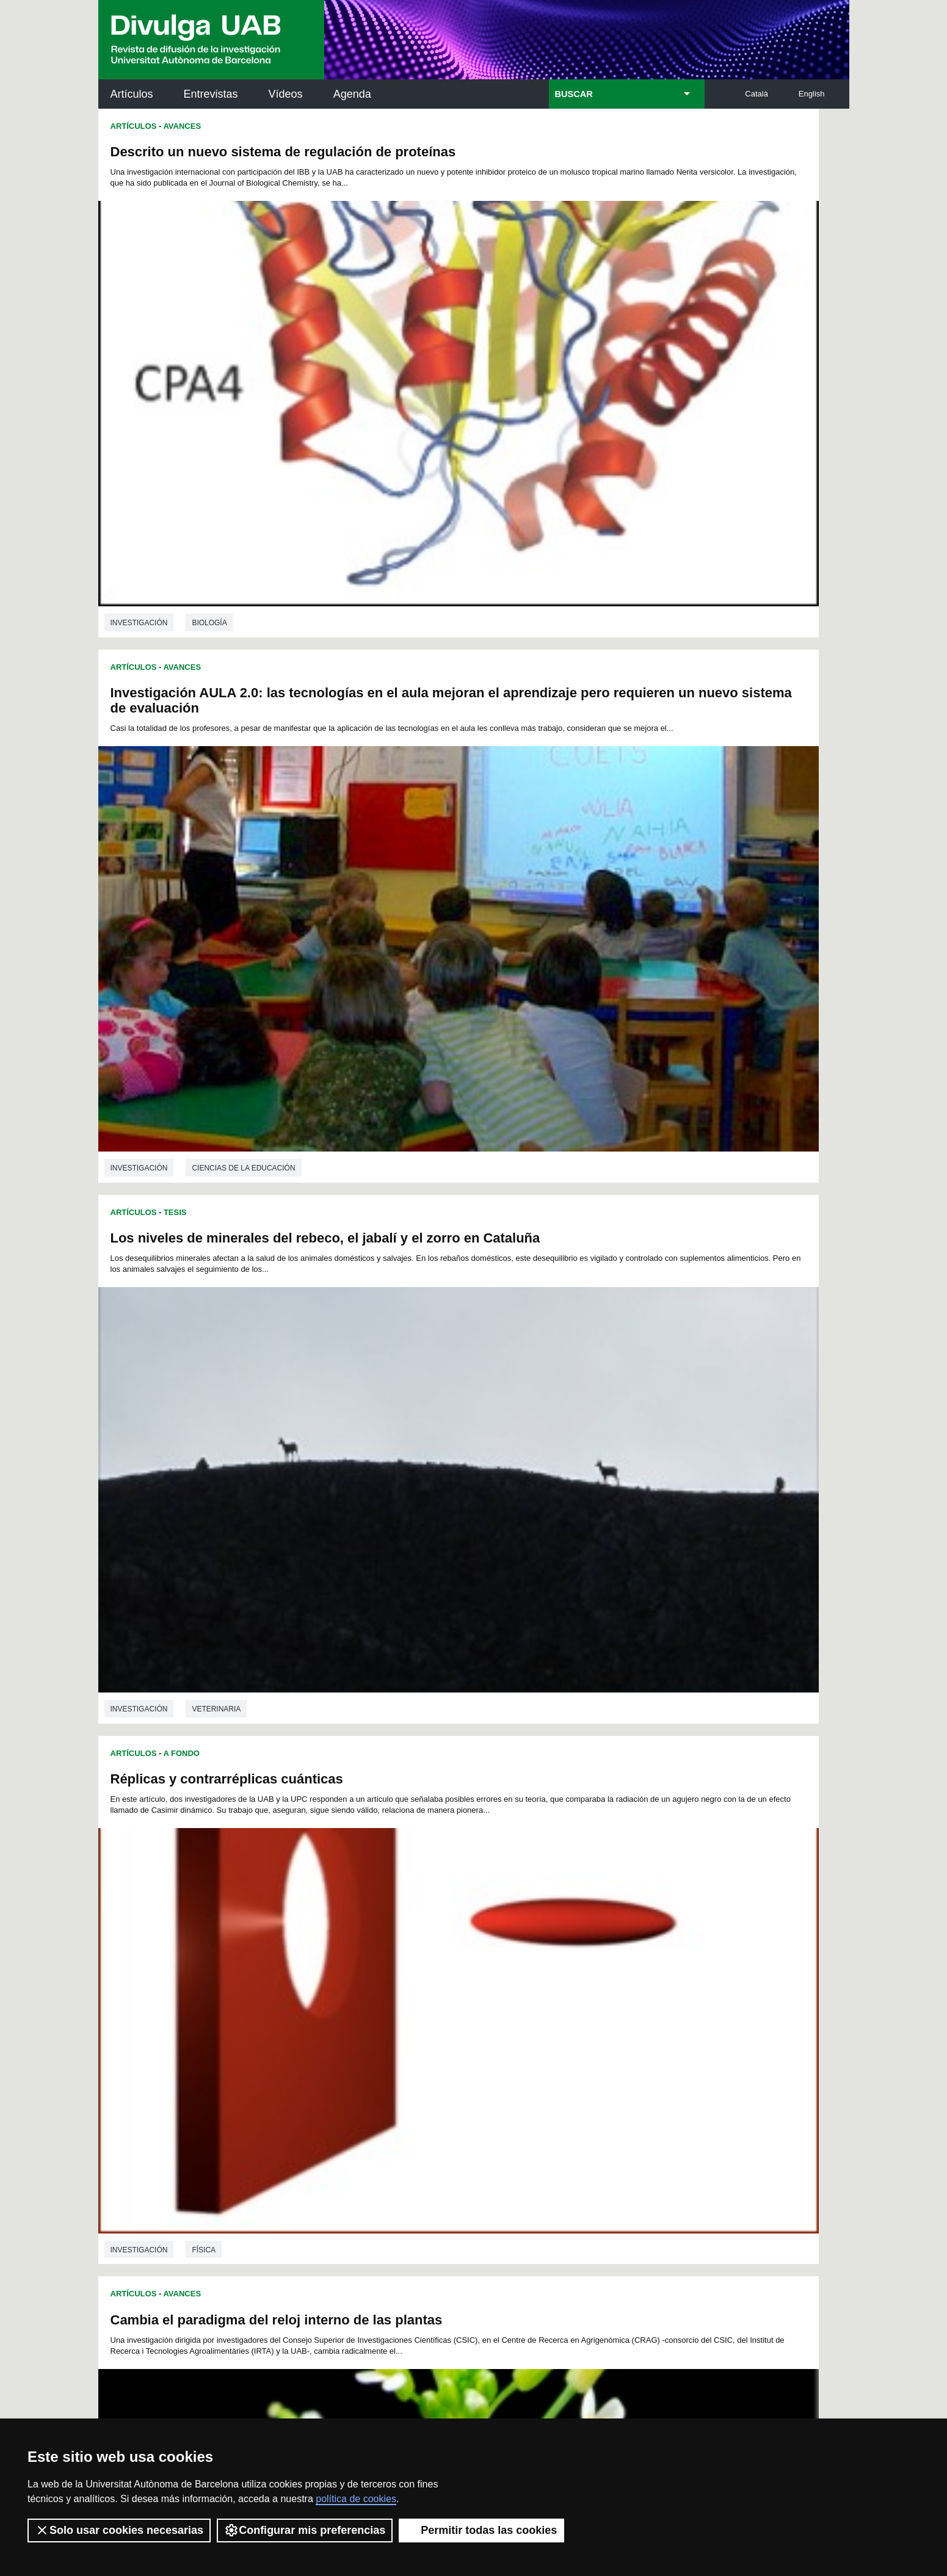  I want to click on 166, so click(626, 1987).